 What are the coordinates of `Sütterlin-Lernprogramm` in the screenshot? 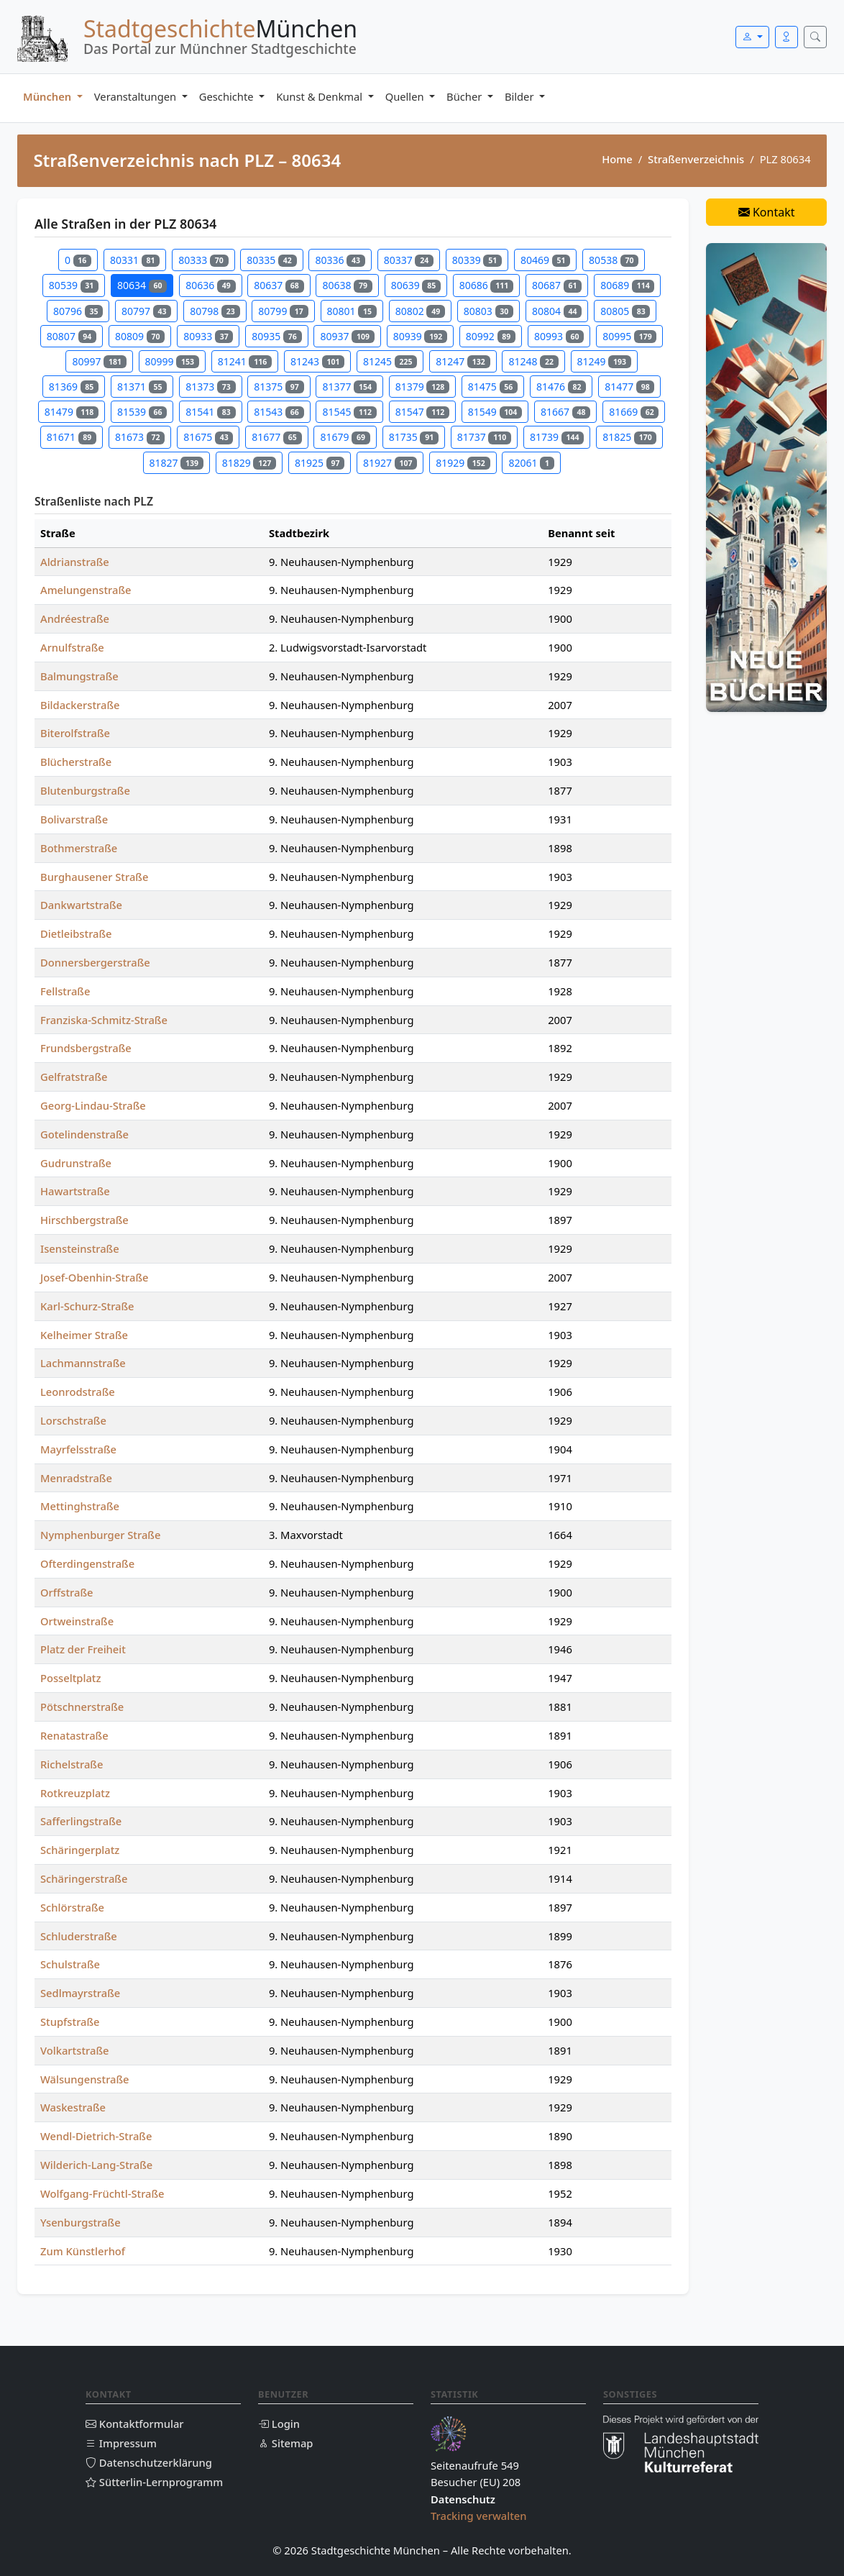 It's located at (154, 2482).